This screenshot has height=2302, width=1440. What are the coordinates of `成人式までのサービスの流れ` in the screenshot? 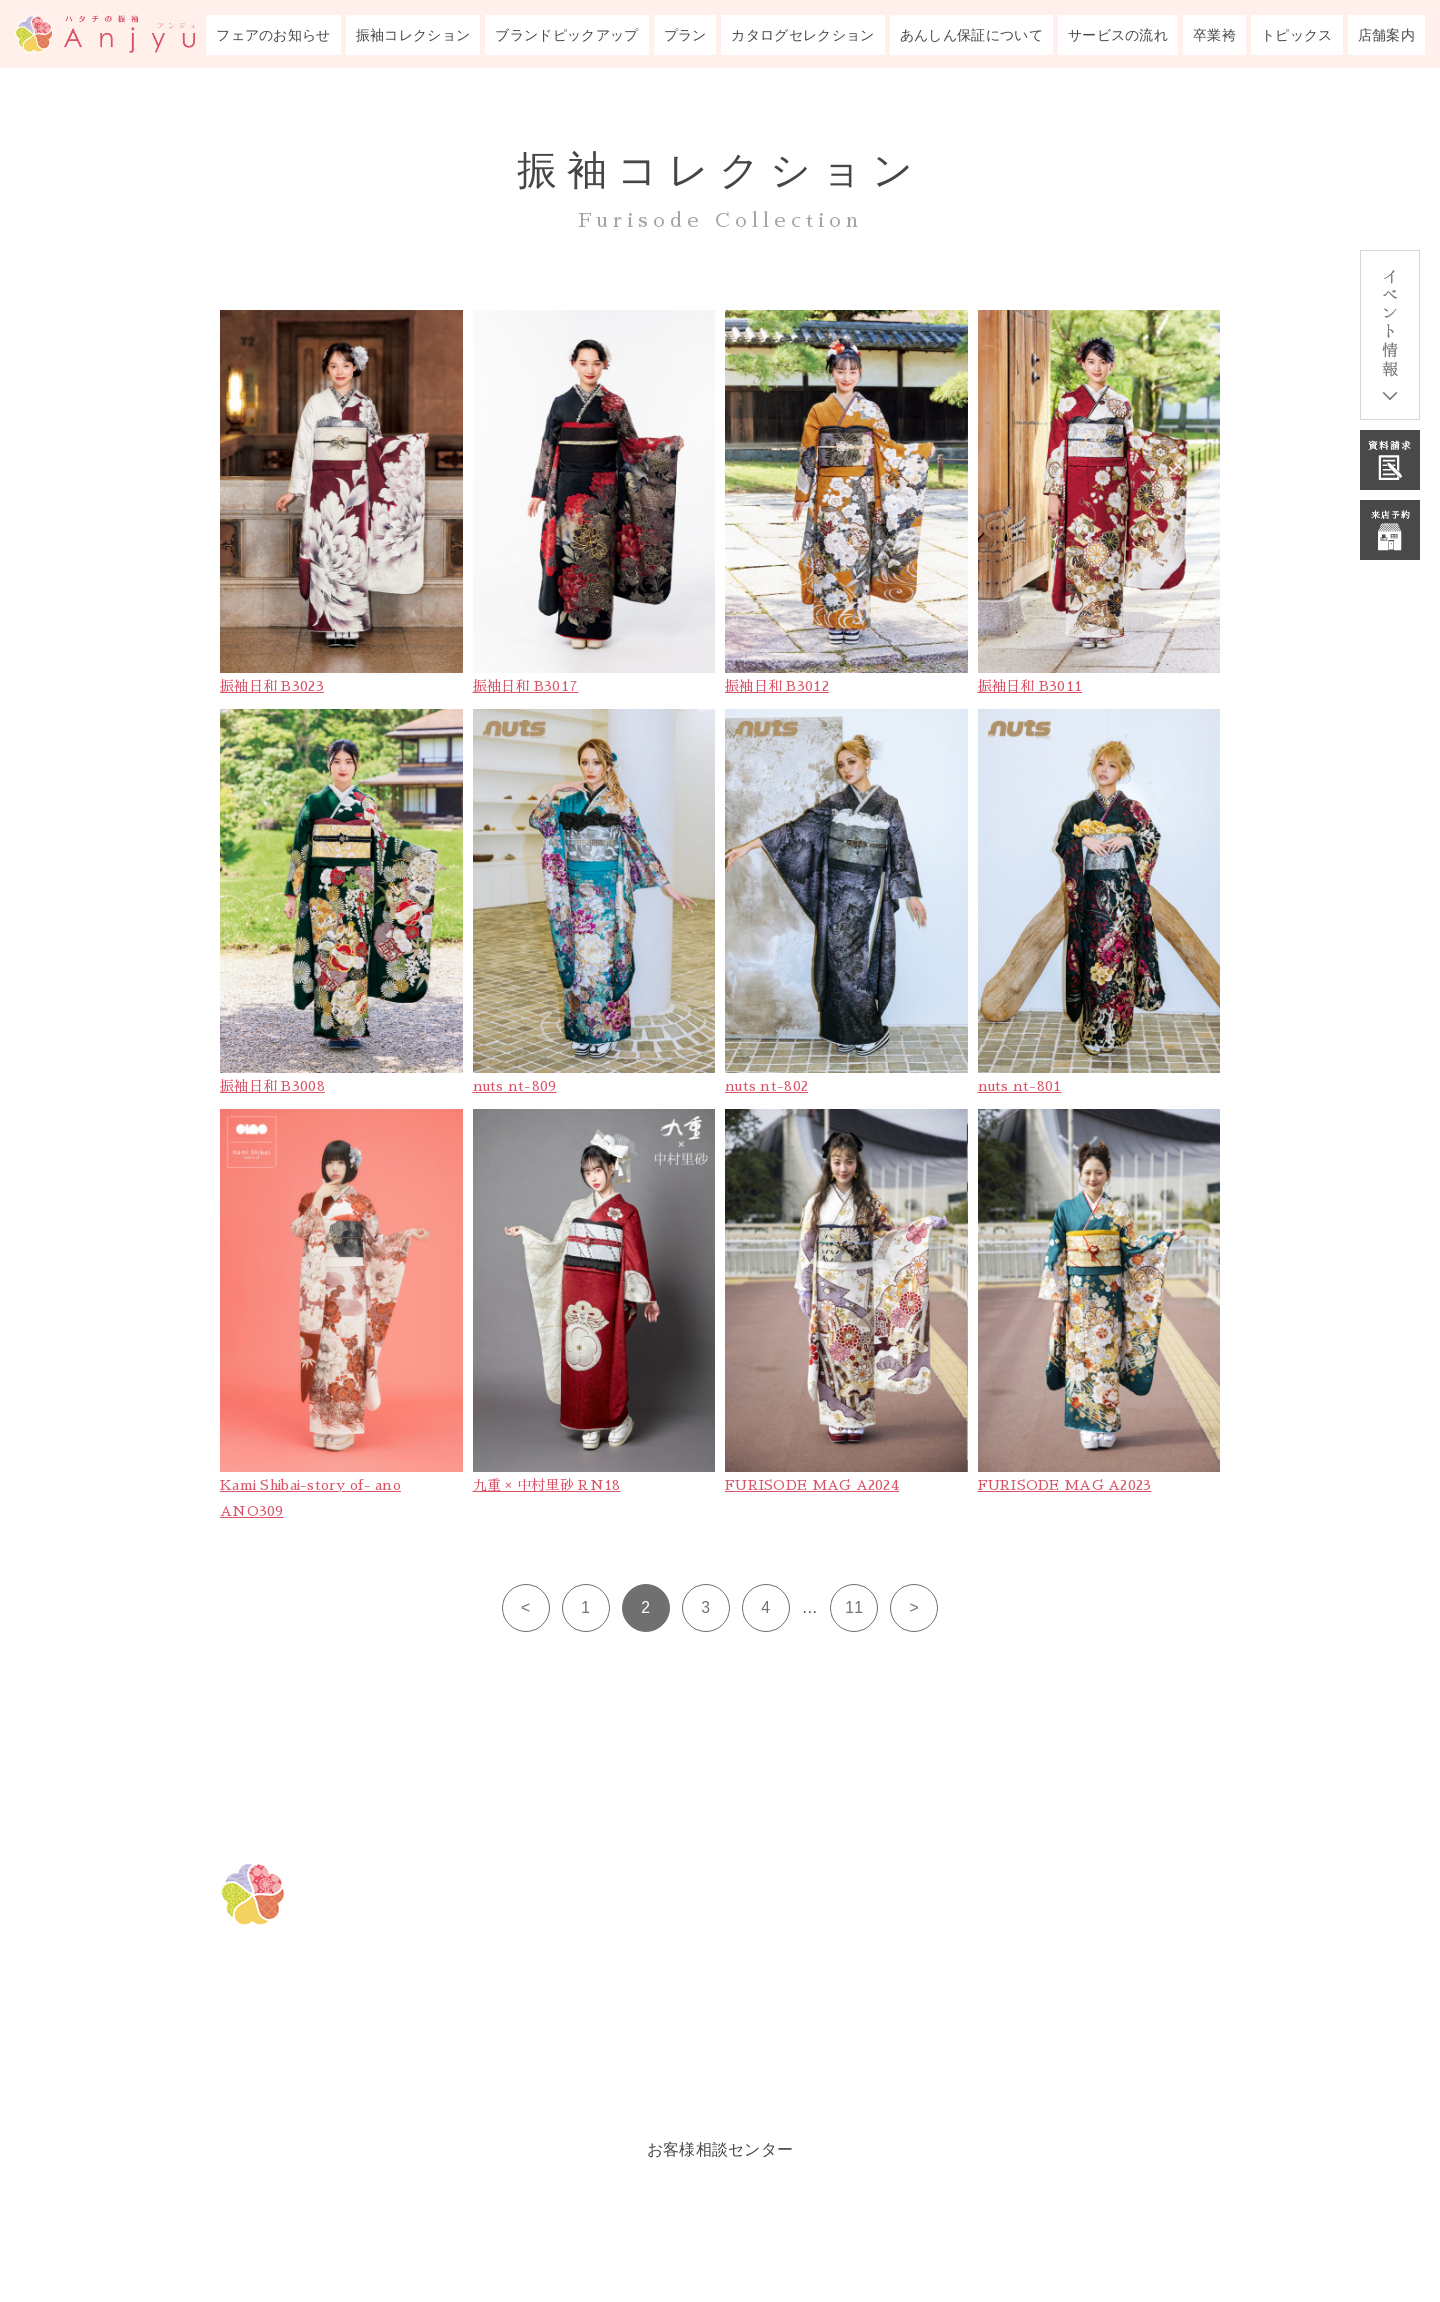 It's located at (1088, 1922).